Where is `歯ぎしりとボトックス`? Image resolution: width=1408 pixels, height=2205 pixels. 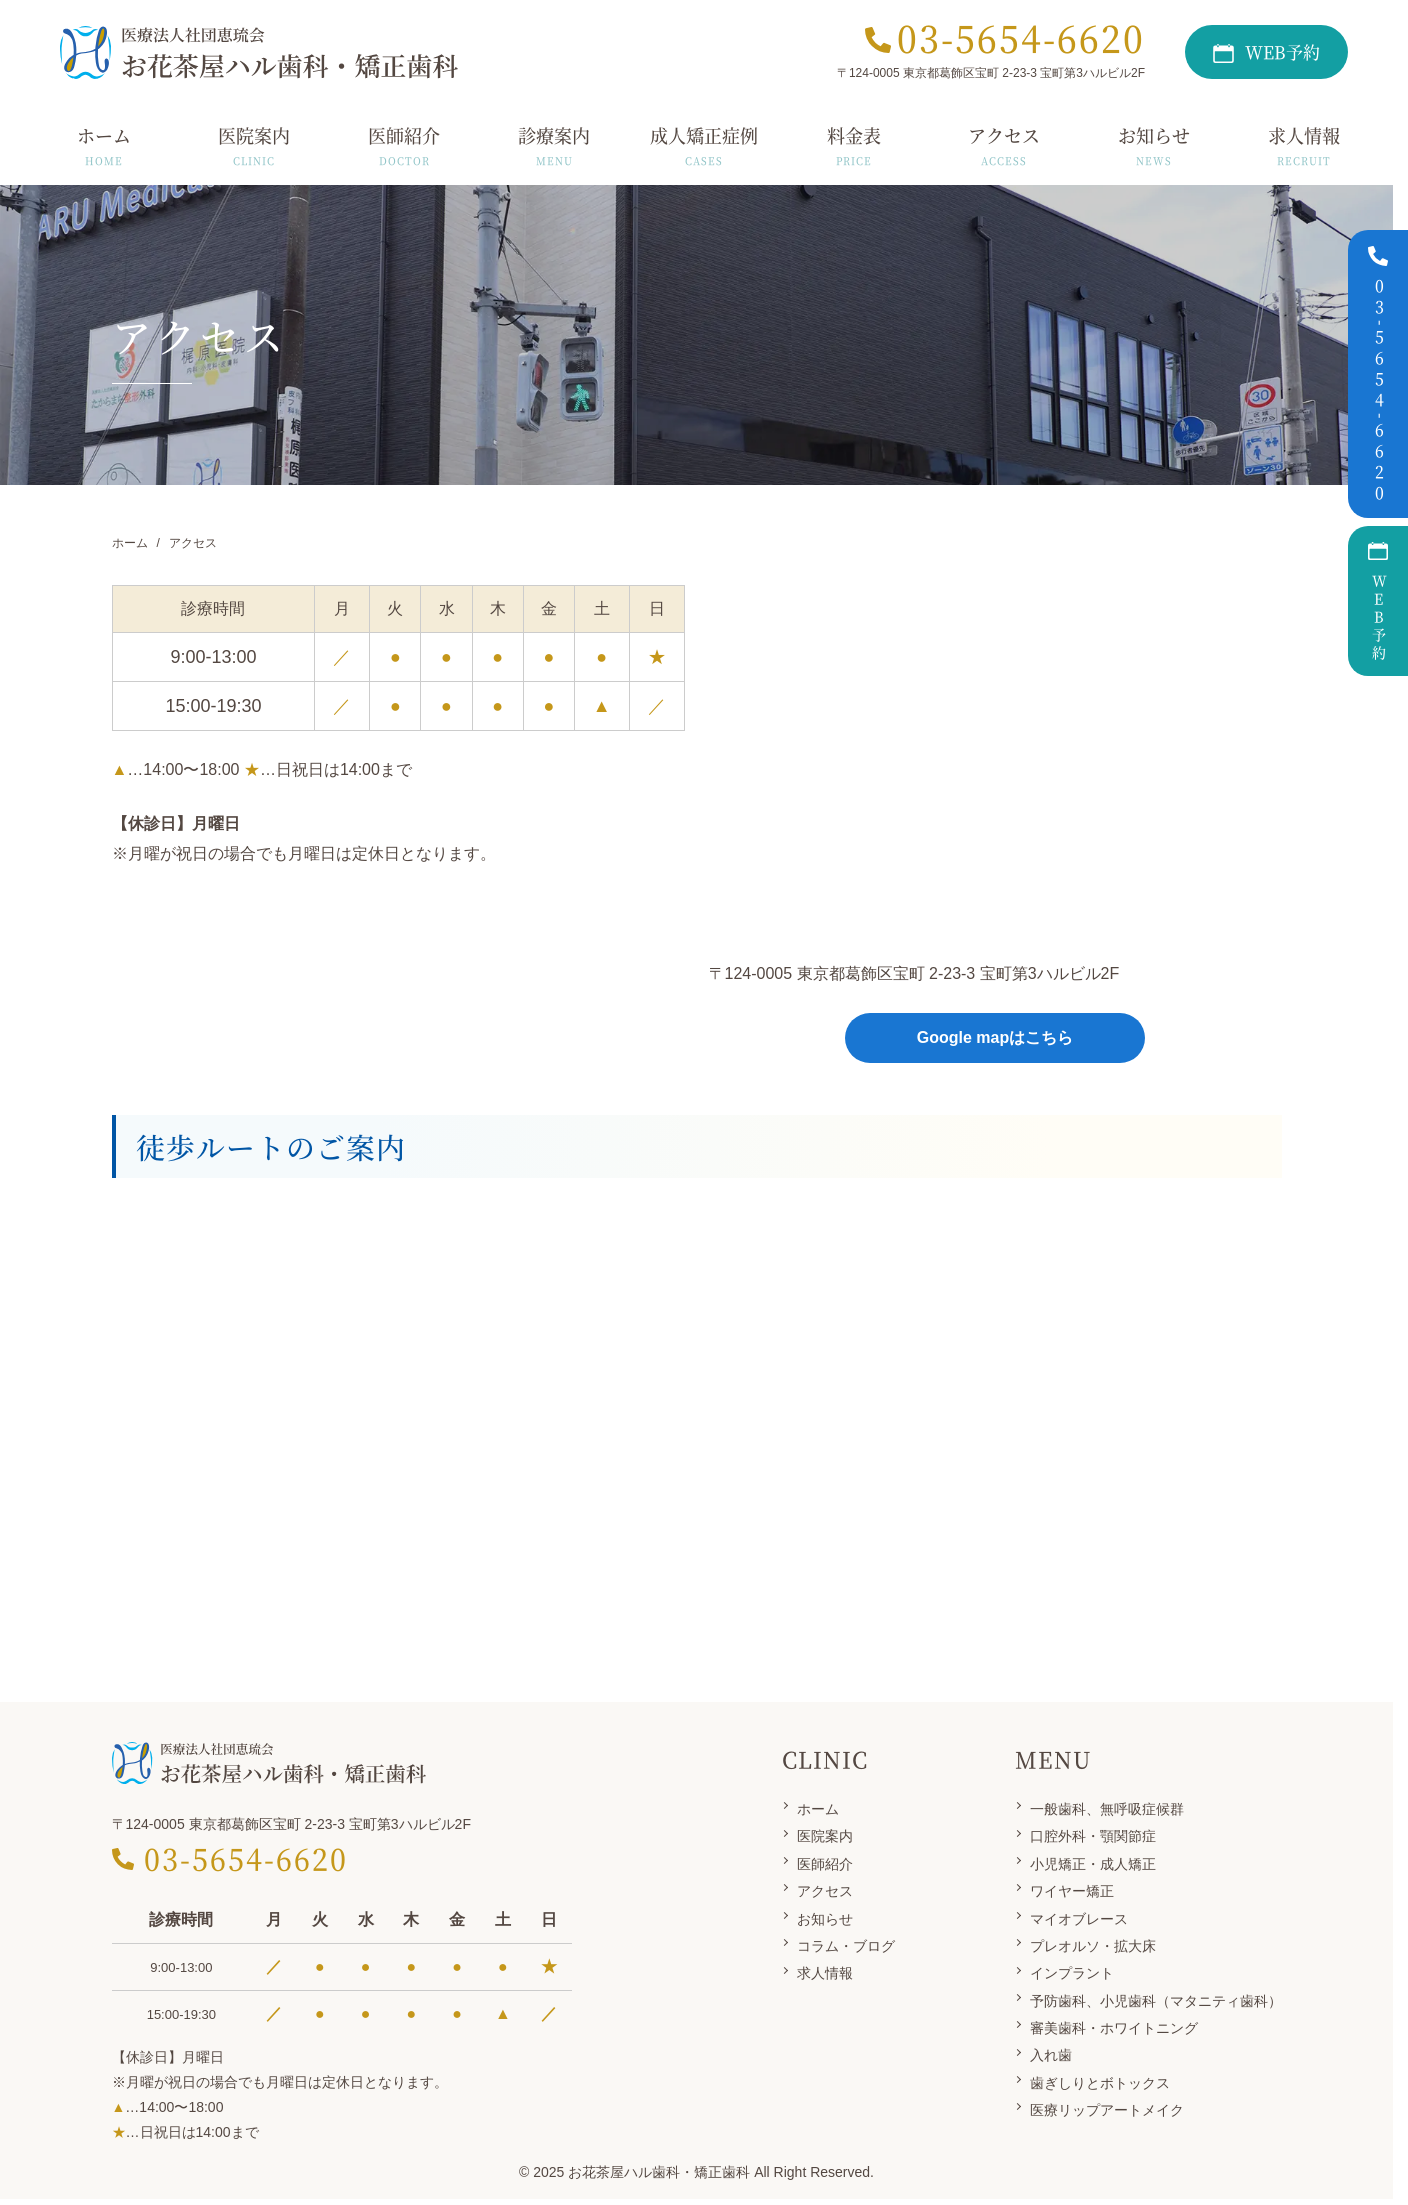
歯ぎしりとボトックス is located at coordinates (1100, 2083).